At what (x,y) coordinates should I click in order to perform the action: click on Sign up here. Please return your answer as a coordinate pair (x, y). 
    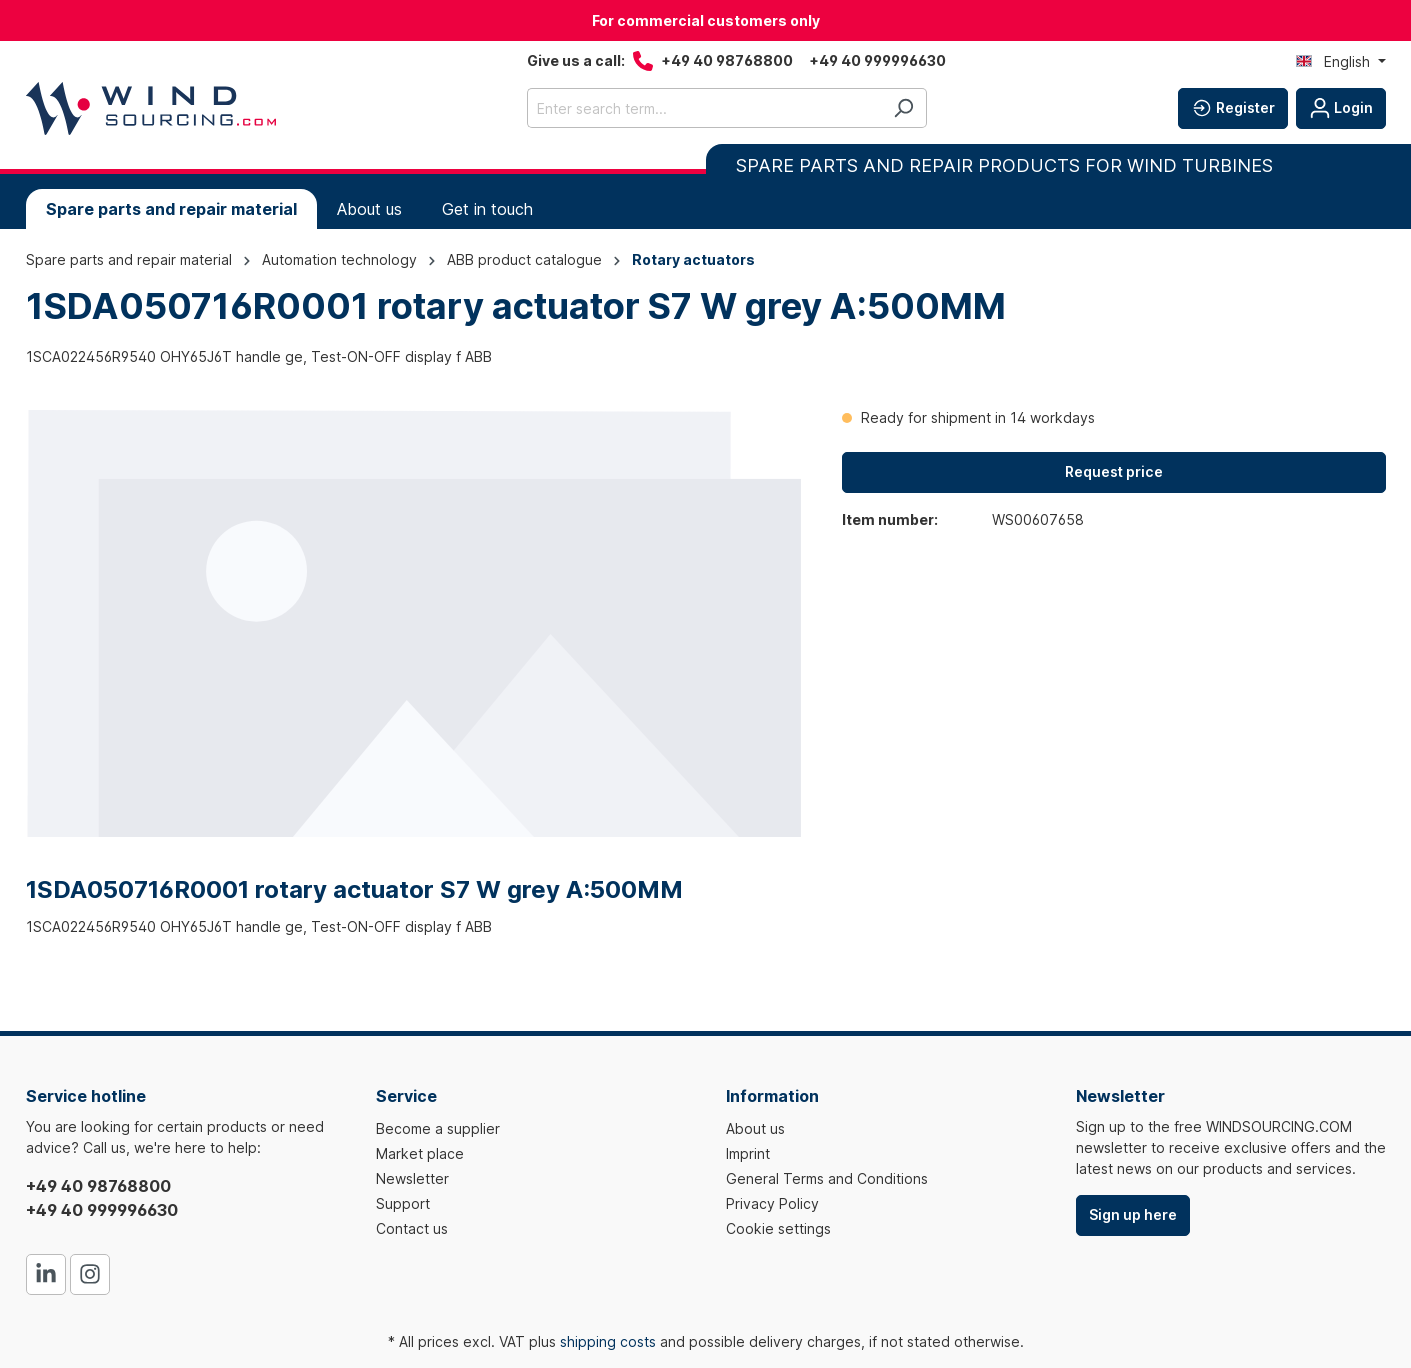
    Looking at the image, I should click on (1133, 1214).